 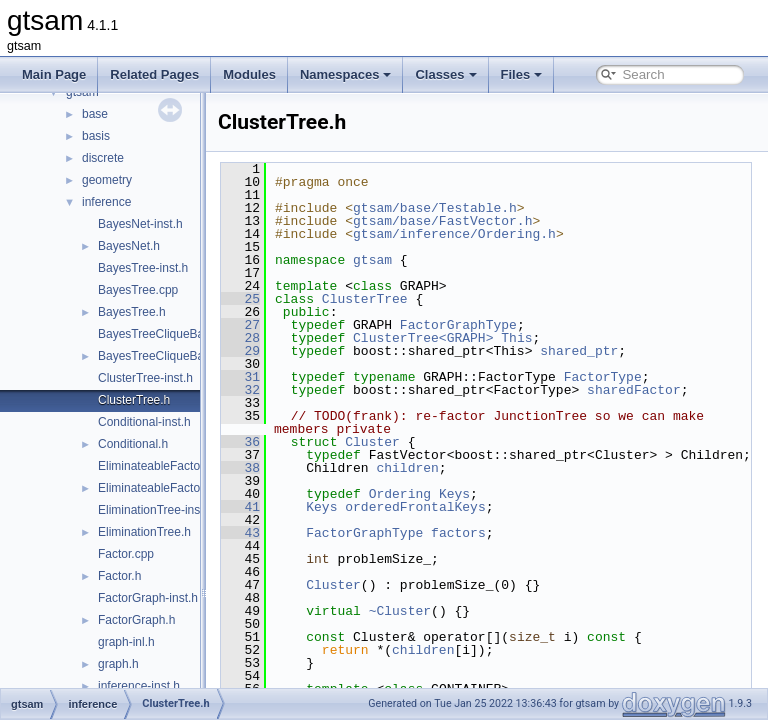 I want to click on discrete, so click(x=103, y=158).